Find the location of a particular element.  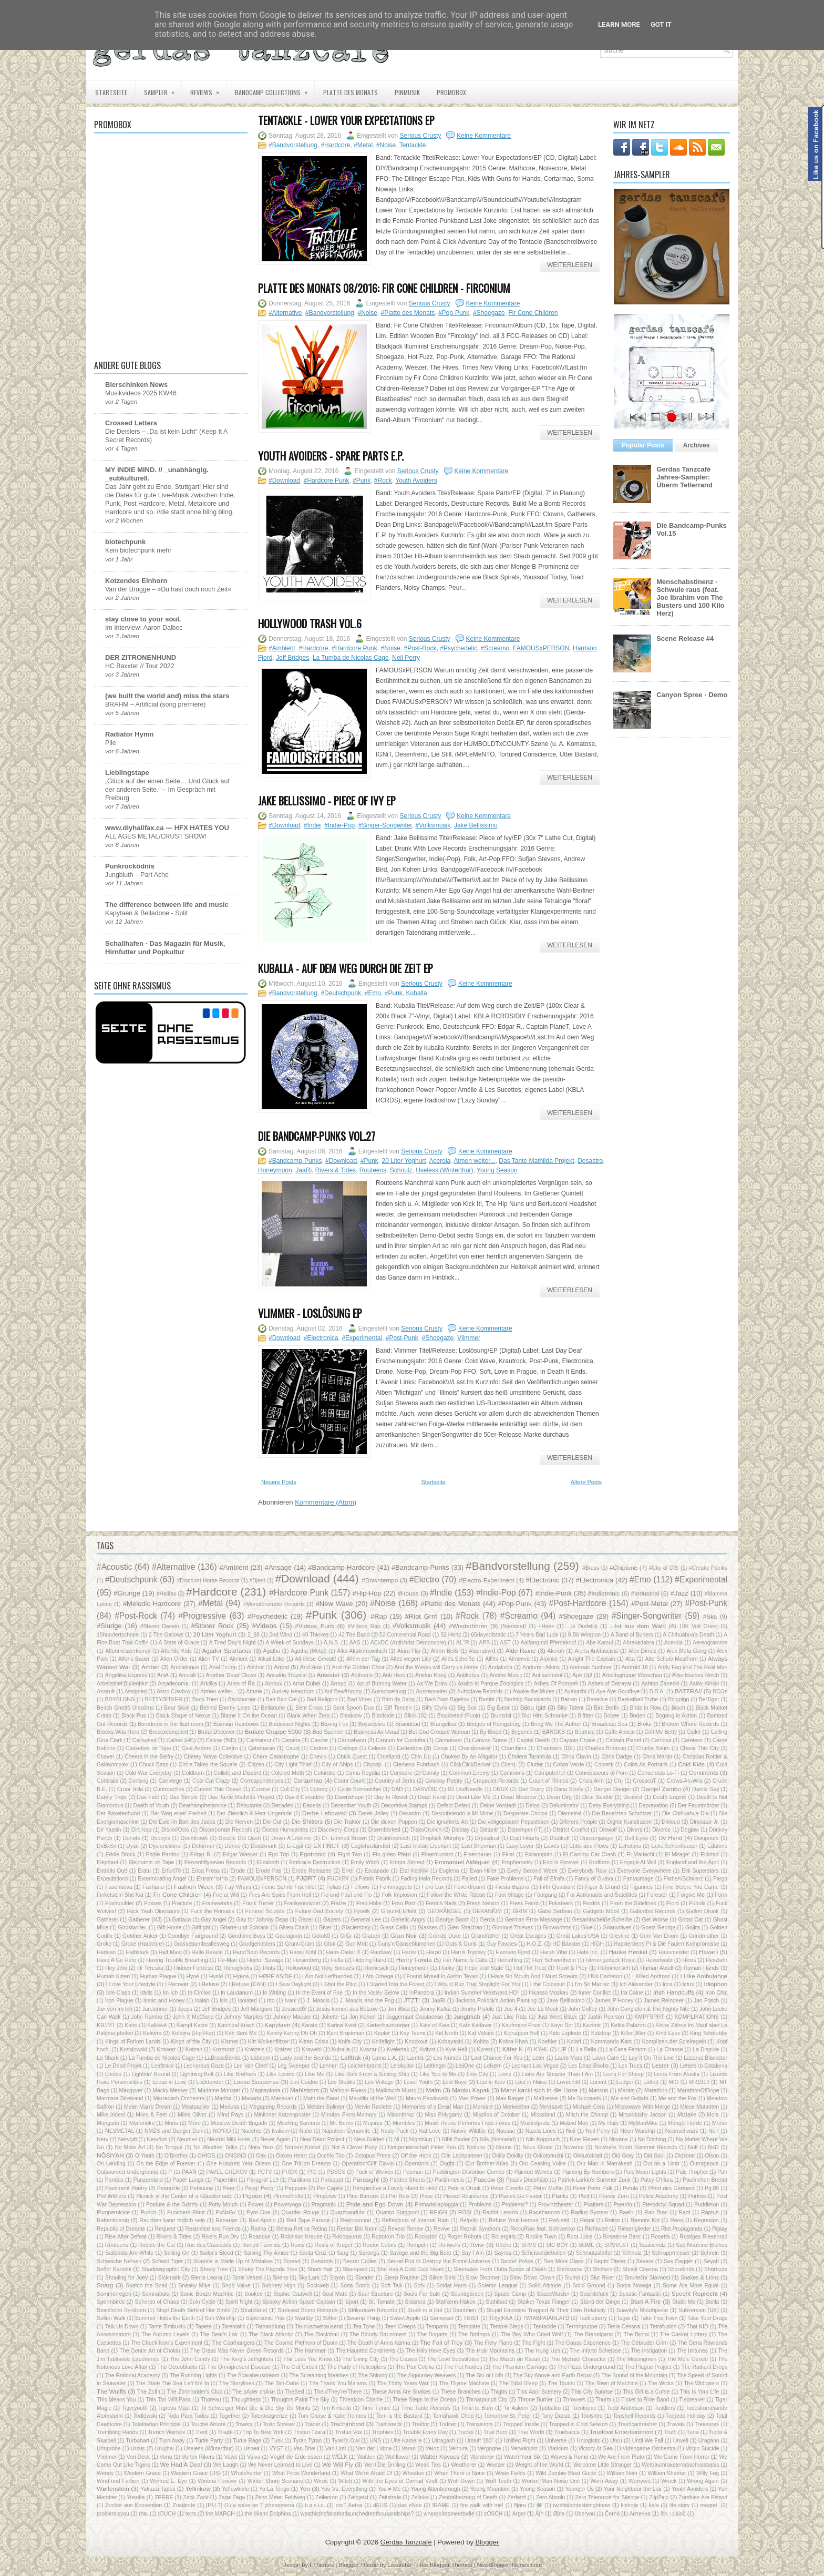

Chris Clavin is located at coordinates (576, 1757).